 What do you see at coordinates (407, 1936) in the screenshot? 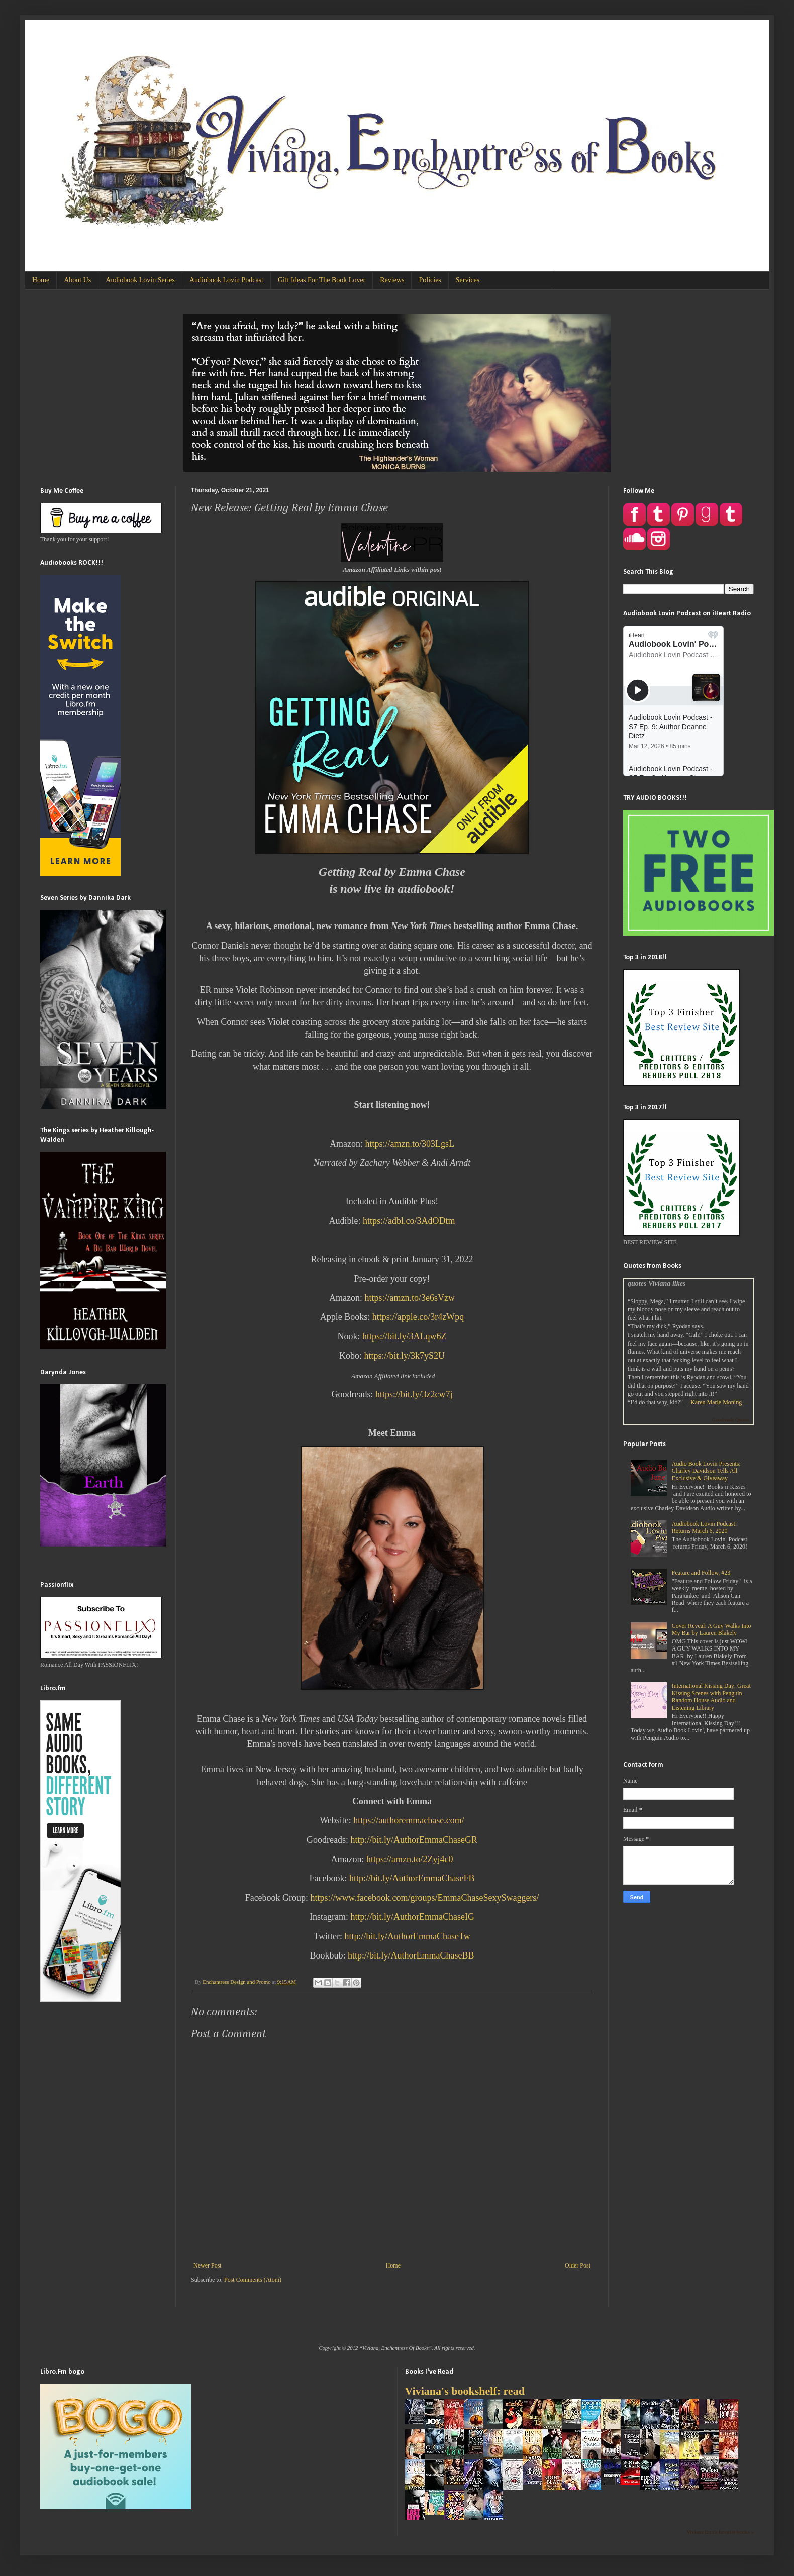
I see `http://bit.ly/AuthorEmmaChaseTw` at bounding box center [407, 1936].